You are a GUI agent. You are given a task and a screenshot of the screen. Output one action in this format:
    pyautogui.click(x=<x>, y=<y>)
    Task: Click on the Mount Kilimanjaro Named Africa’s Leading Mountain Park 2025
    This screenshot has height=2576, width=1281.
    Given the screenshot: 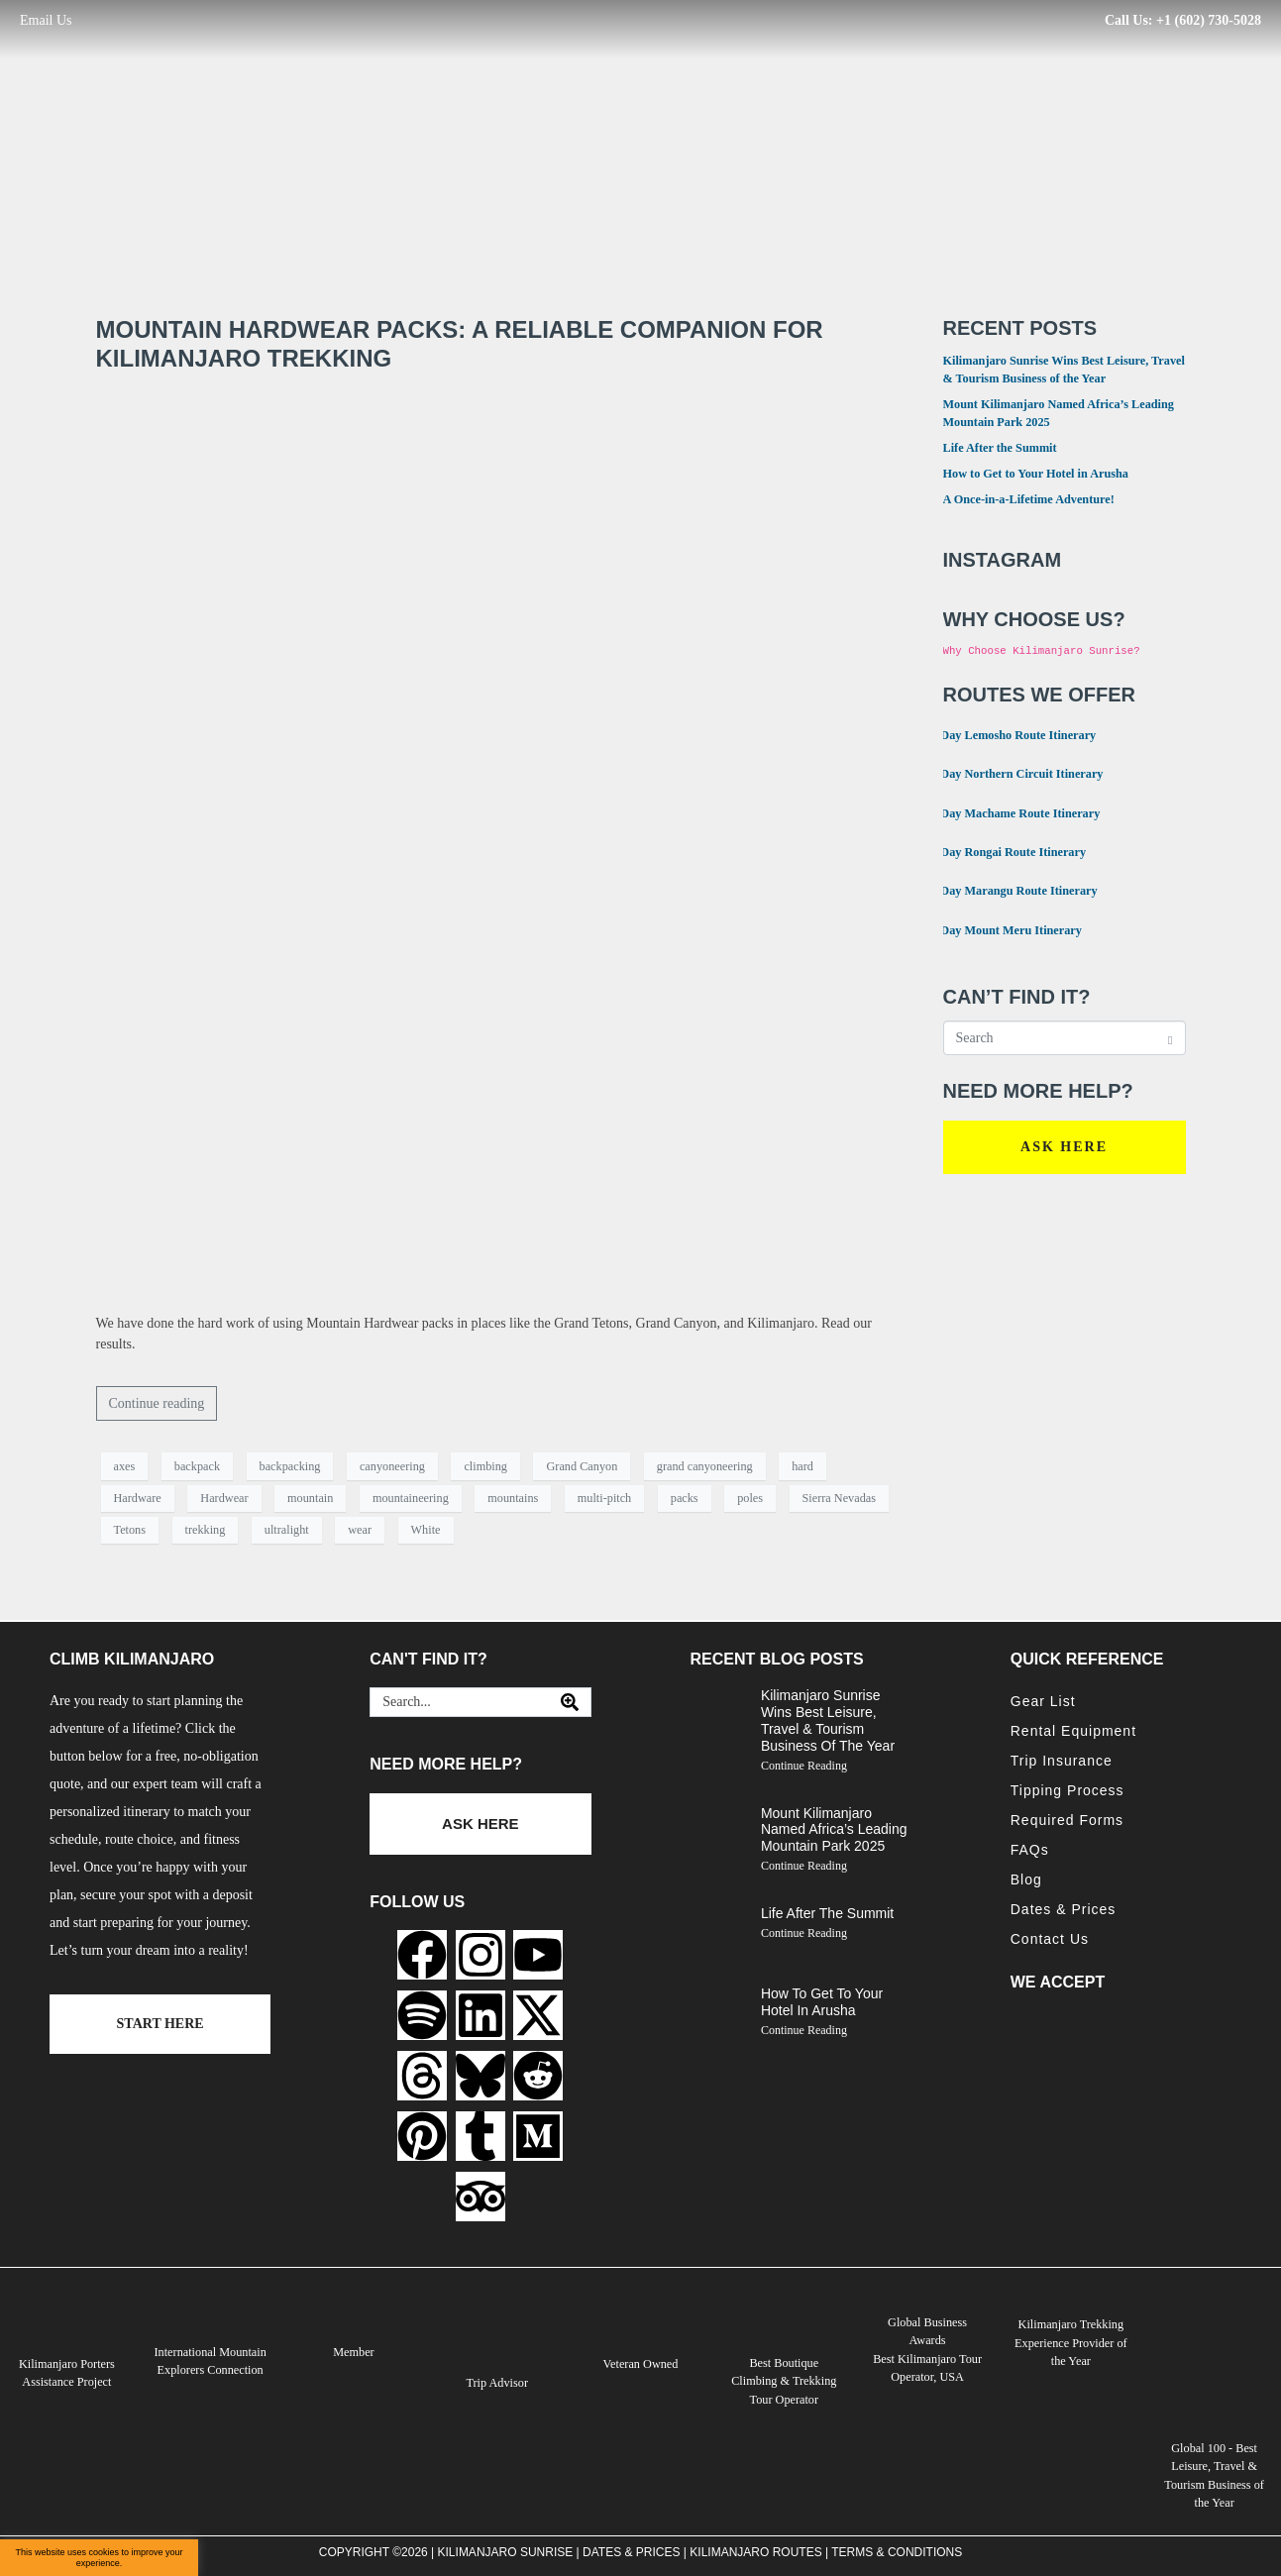 What is the action you would take?
    pyautogui.click(x=834, y=1830)
    